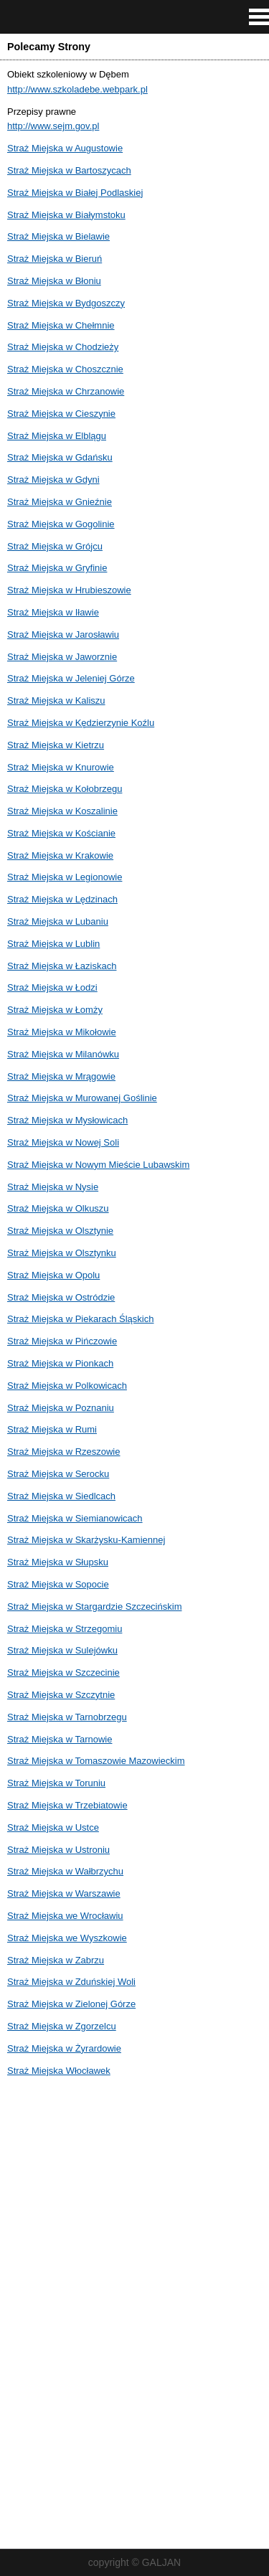 The image size is (269, 2576). I want to click on Straż Miejska w Bartoszycach, so click(69, 170).